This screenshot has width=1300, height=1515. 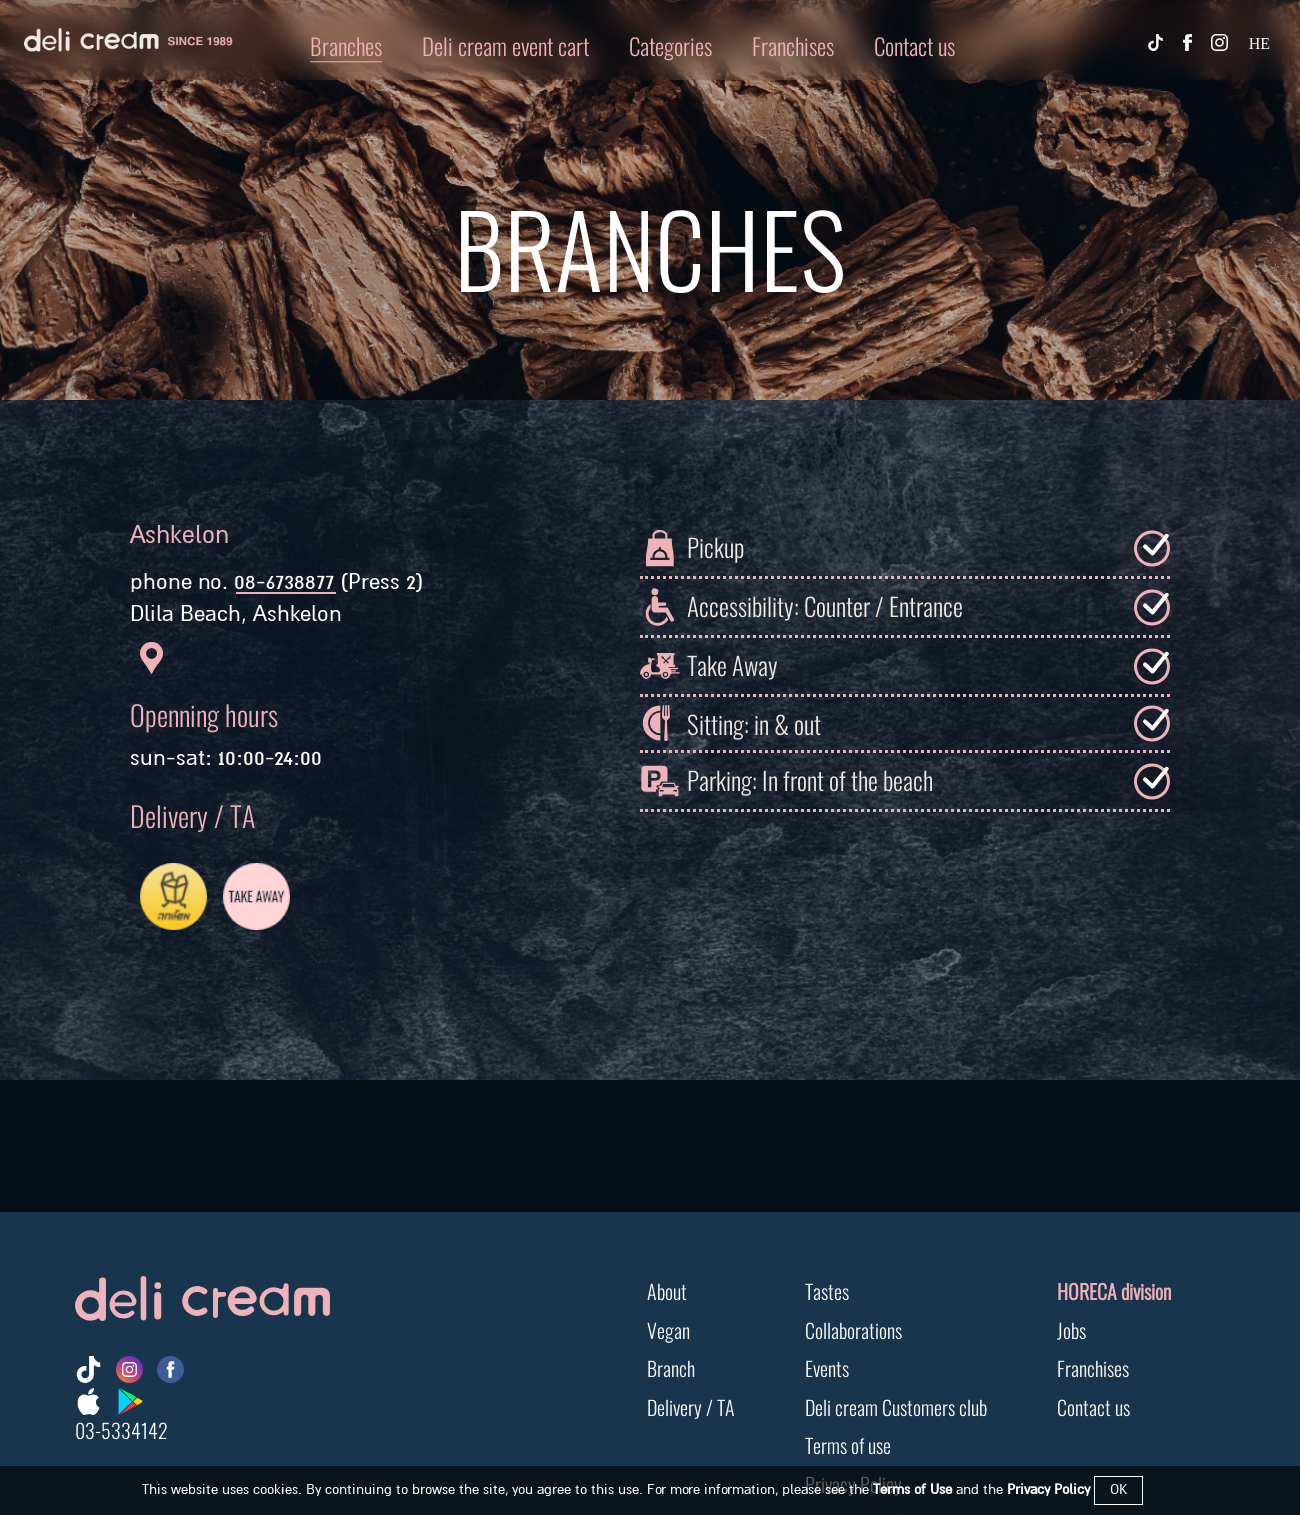 What do you see at coordinates (827, 1366) in the screenshot?
I see `Events` at bounding box center [827, 1366].